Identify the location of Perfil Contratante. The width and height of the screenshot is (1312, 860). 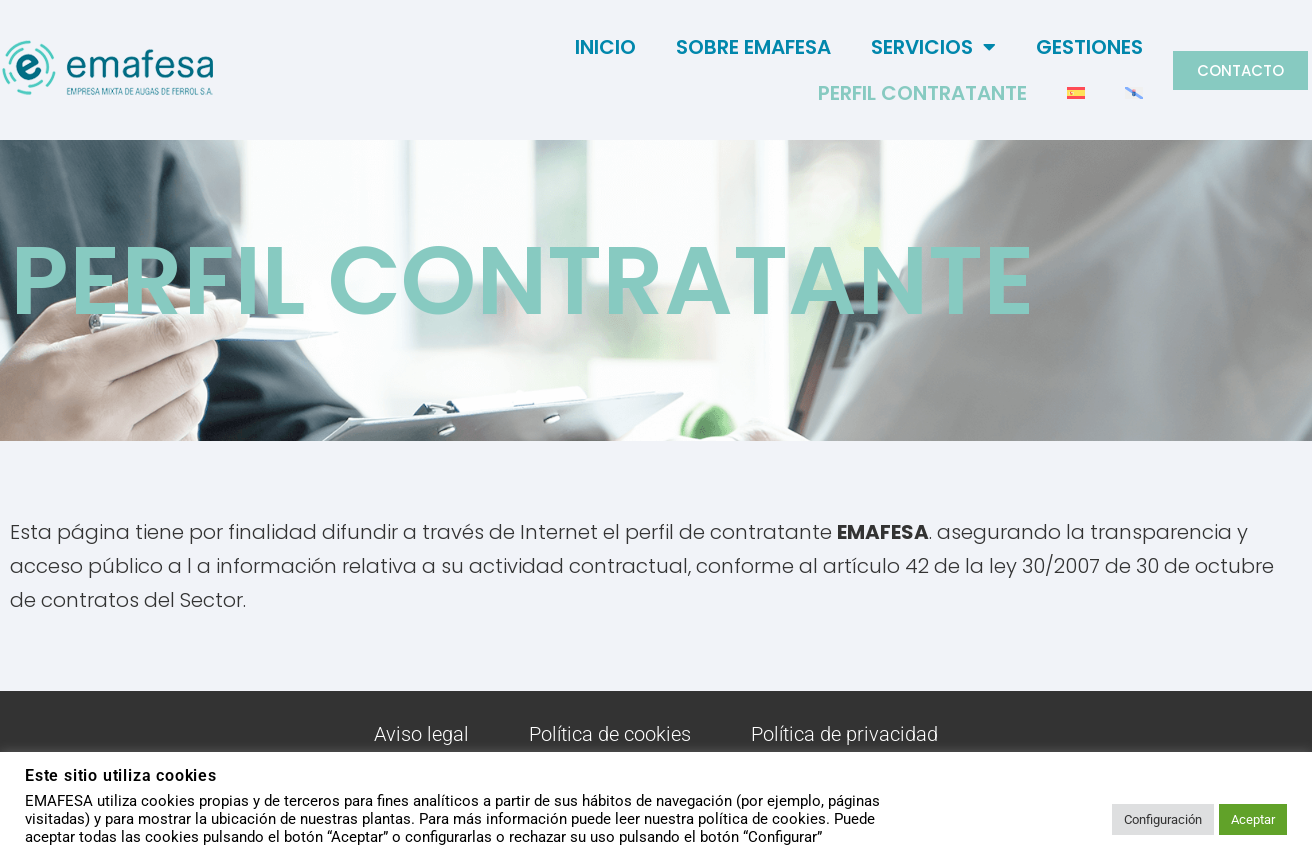
(922, 93).